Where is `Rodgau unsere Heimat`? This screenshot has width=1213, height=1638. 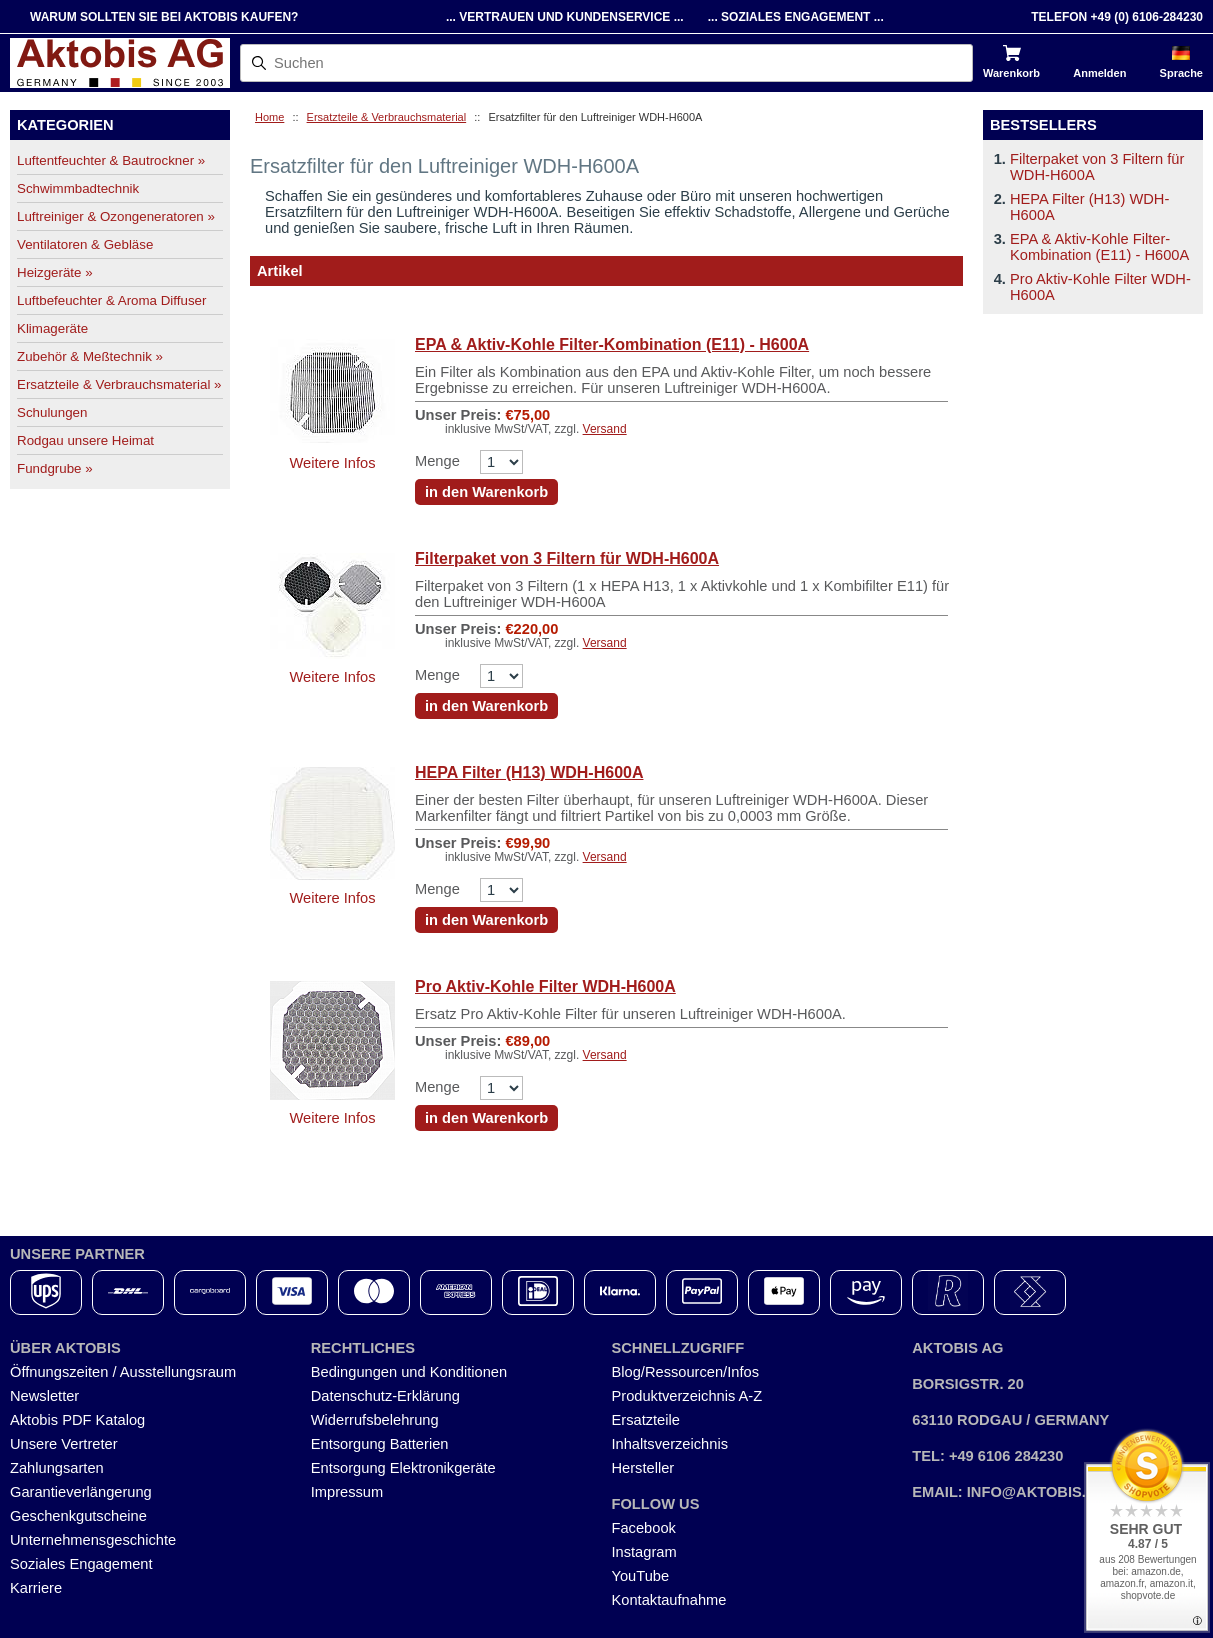 Rodgau unsere Heimat is located at coordinates (85, 440).